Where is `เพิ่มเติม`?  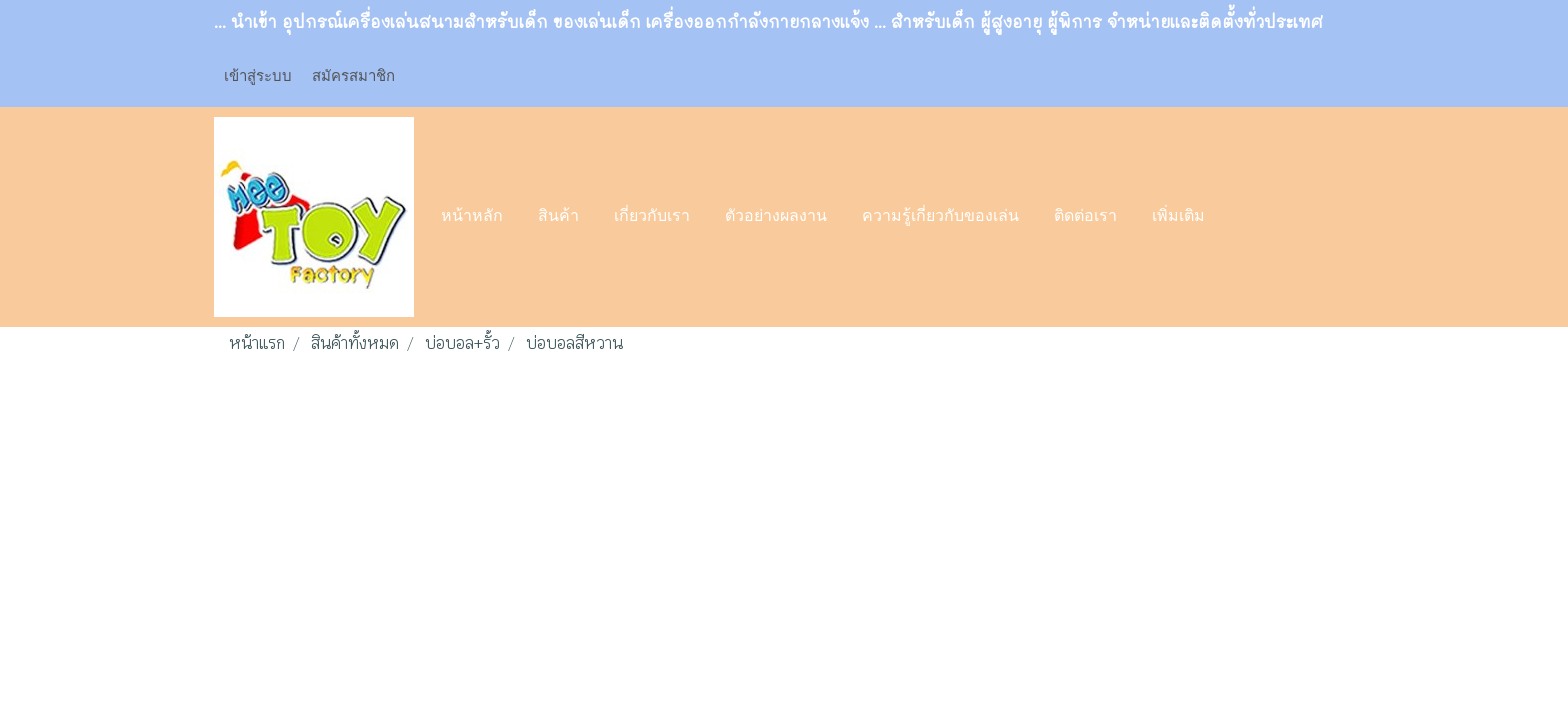
เพิ่มเติม is located at coordinates (1178, 217).